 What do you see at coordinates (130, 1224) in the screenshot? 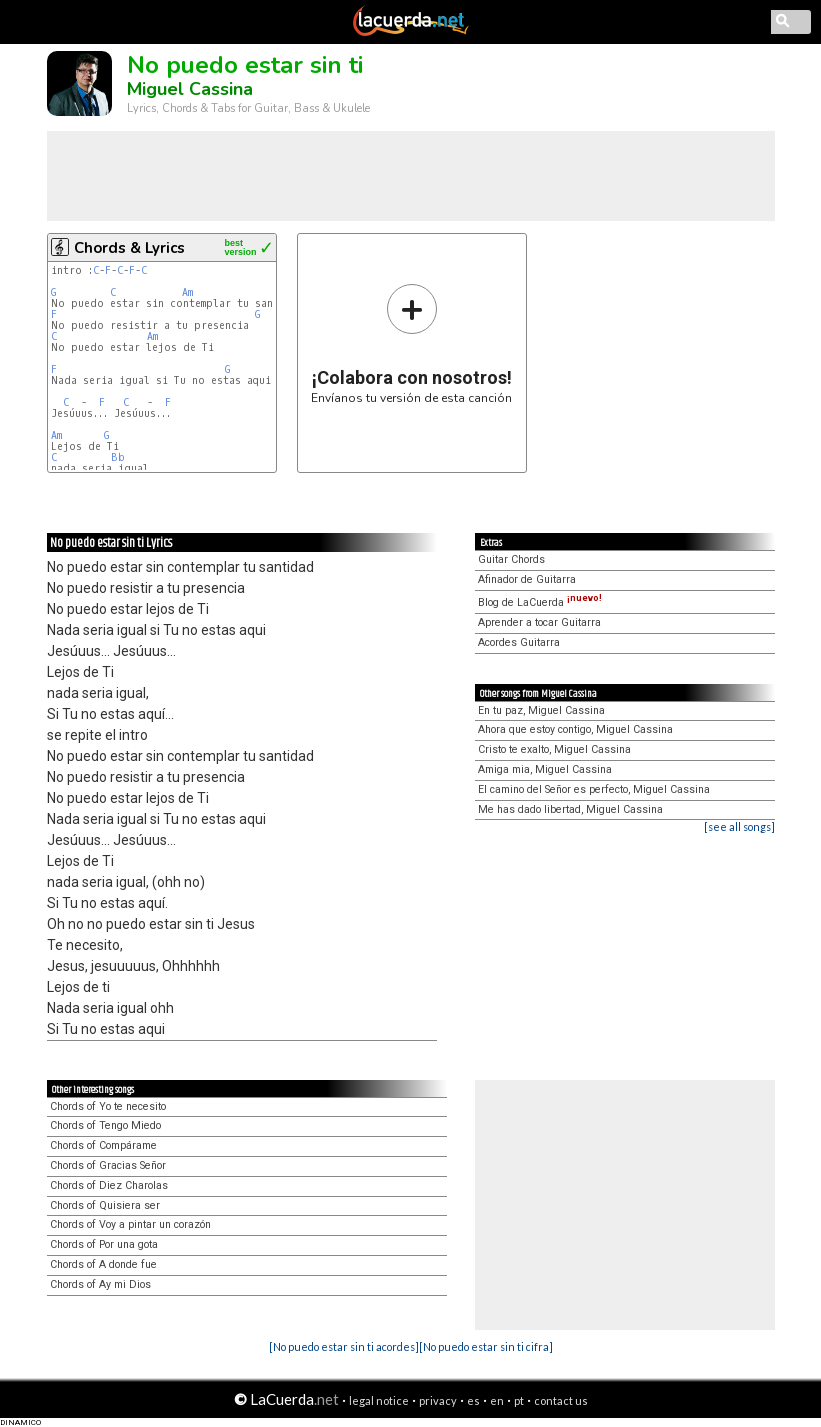
I see `Chords of Voy a pintar un corazón` at bounding box center [130, 1224].